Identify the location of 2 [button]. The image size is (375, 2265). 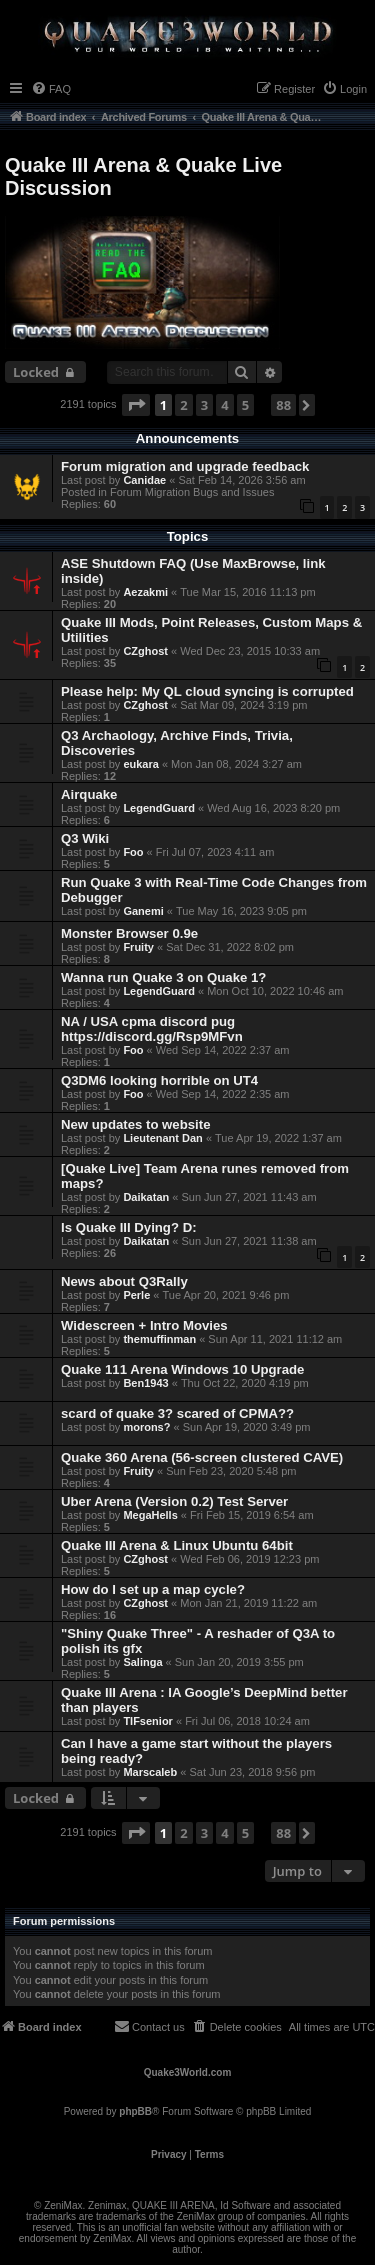
(183, 405).